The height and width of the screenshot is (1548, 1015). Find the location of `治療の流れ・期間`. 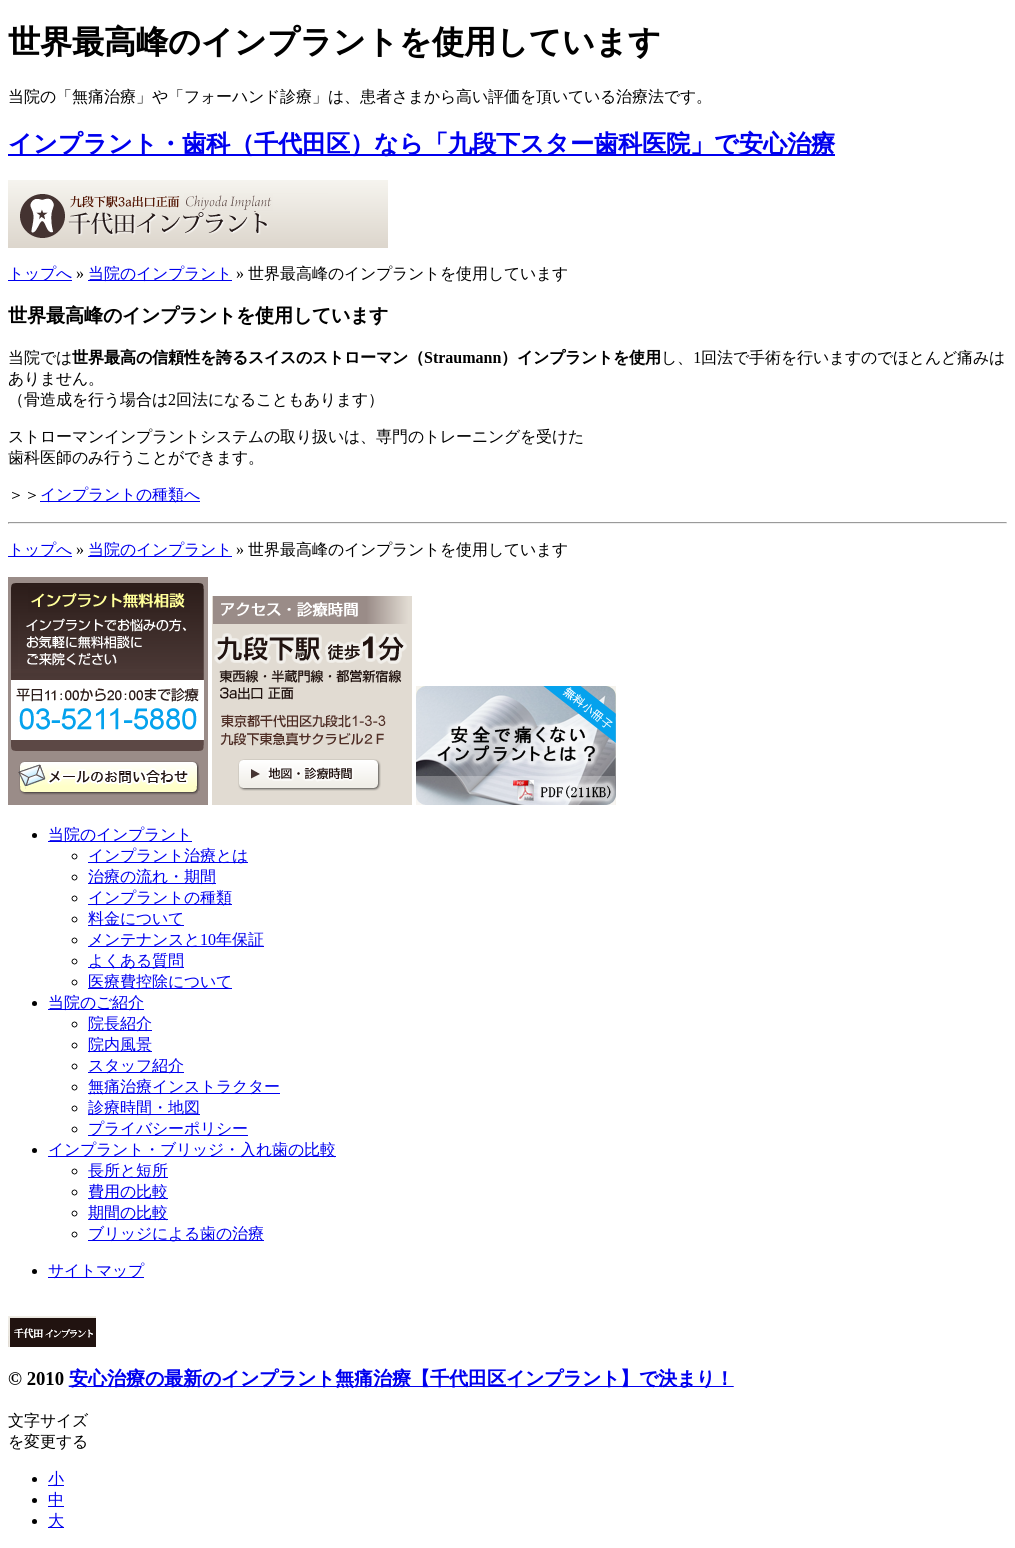

治療の流れ・期間 is located at coordinates (152, 876).